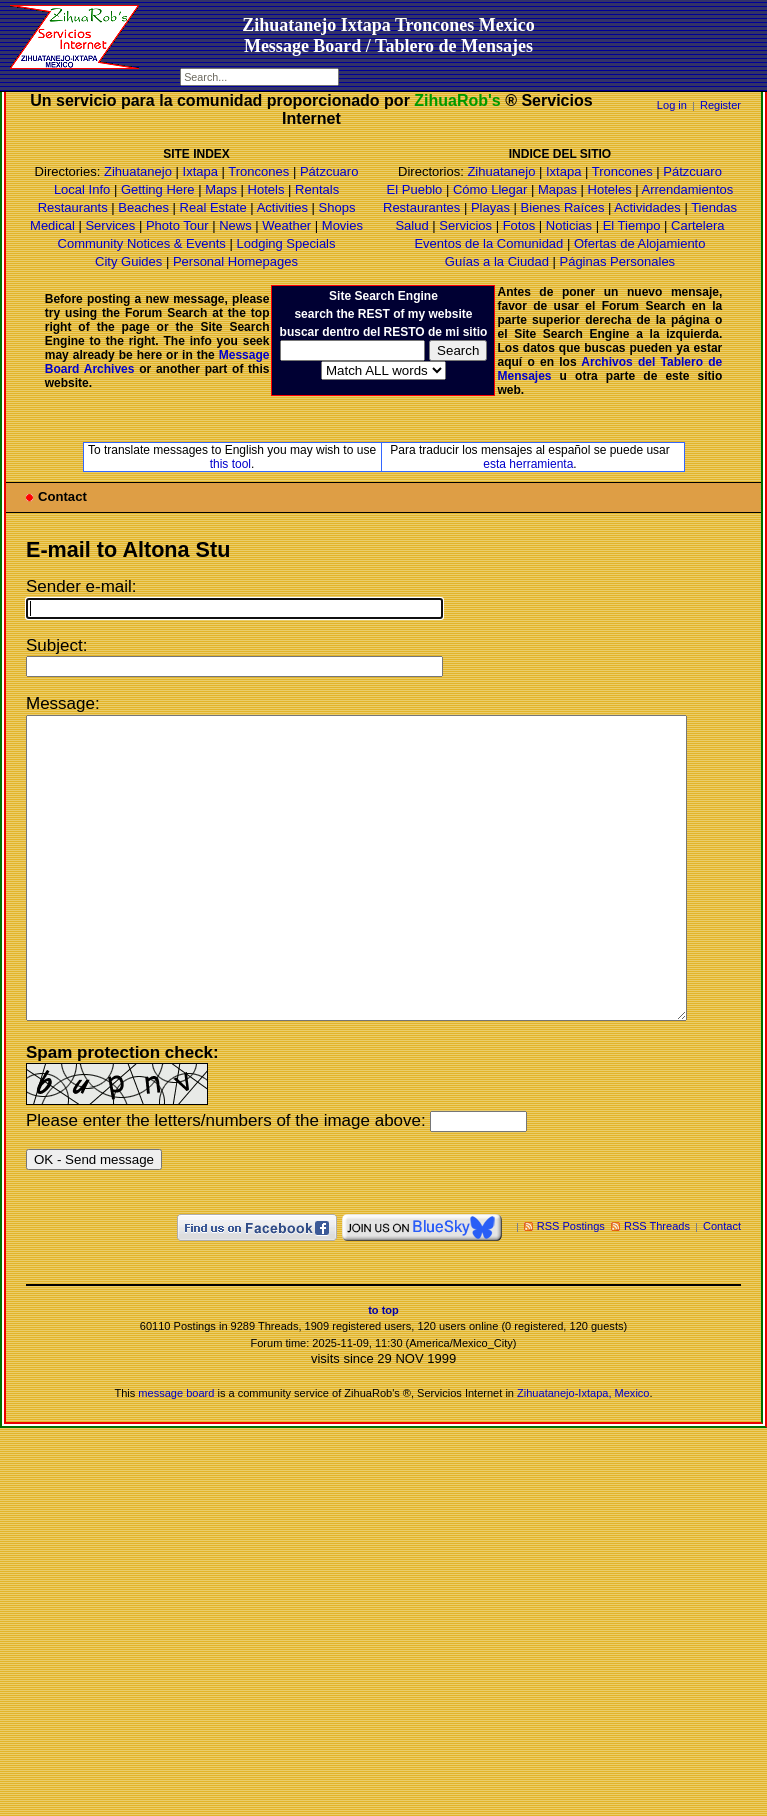 Image resolution: width=767 pixels, height=1816 pixels. What do you see at coordinates (286, 225) in the screenshot?
I see `Weather` at bounding box center [286, 225].